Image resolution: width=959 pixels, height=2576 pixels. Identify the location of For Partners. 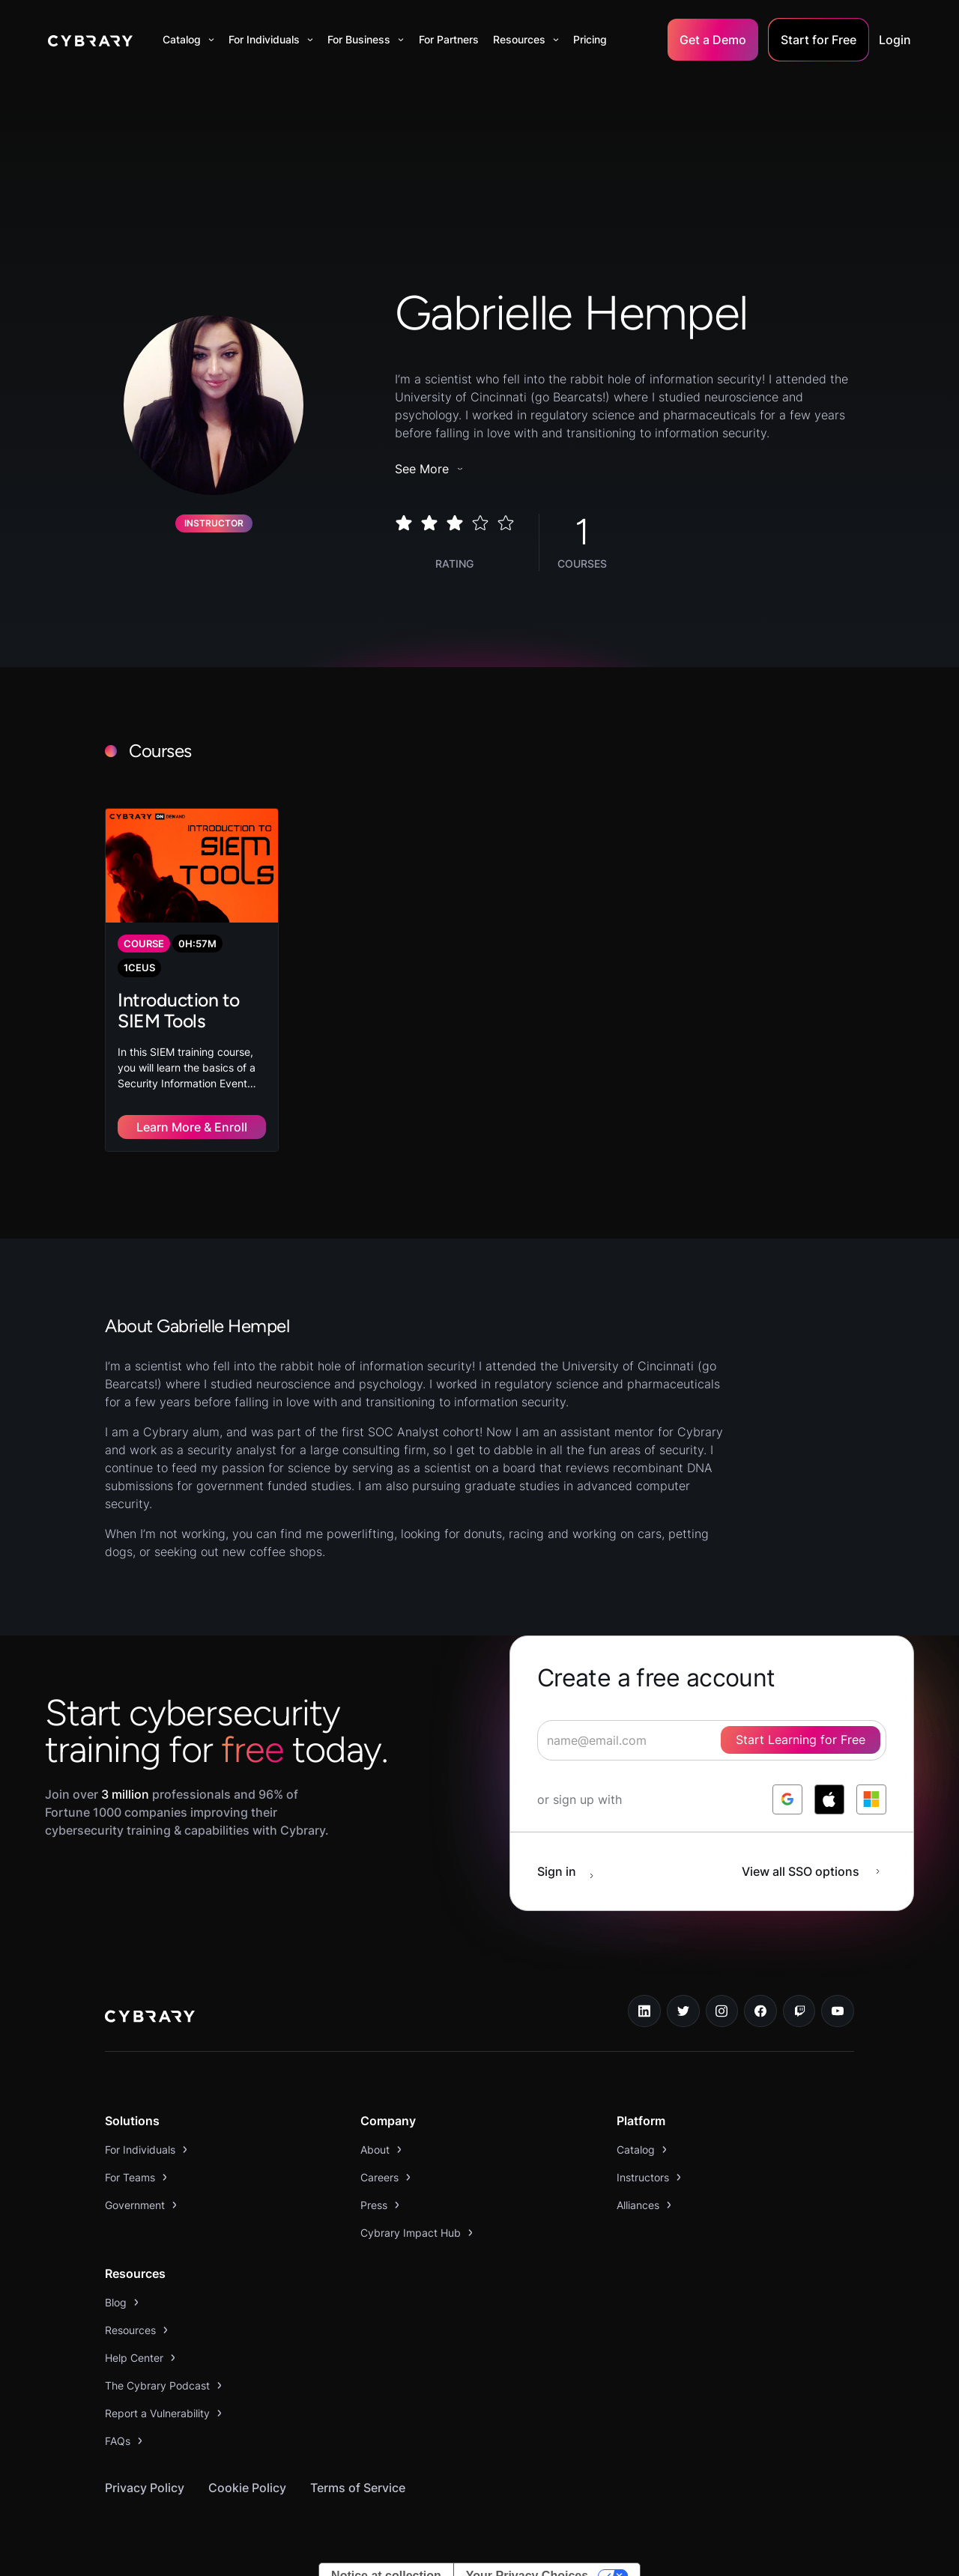
(449, 39).